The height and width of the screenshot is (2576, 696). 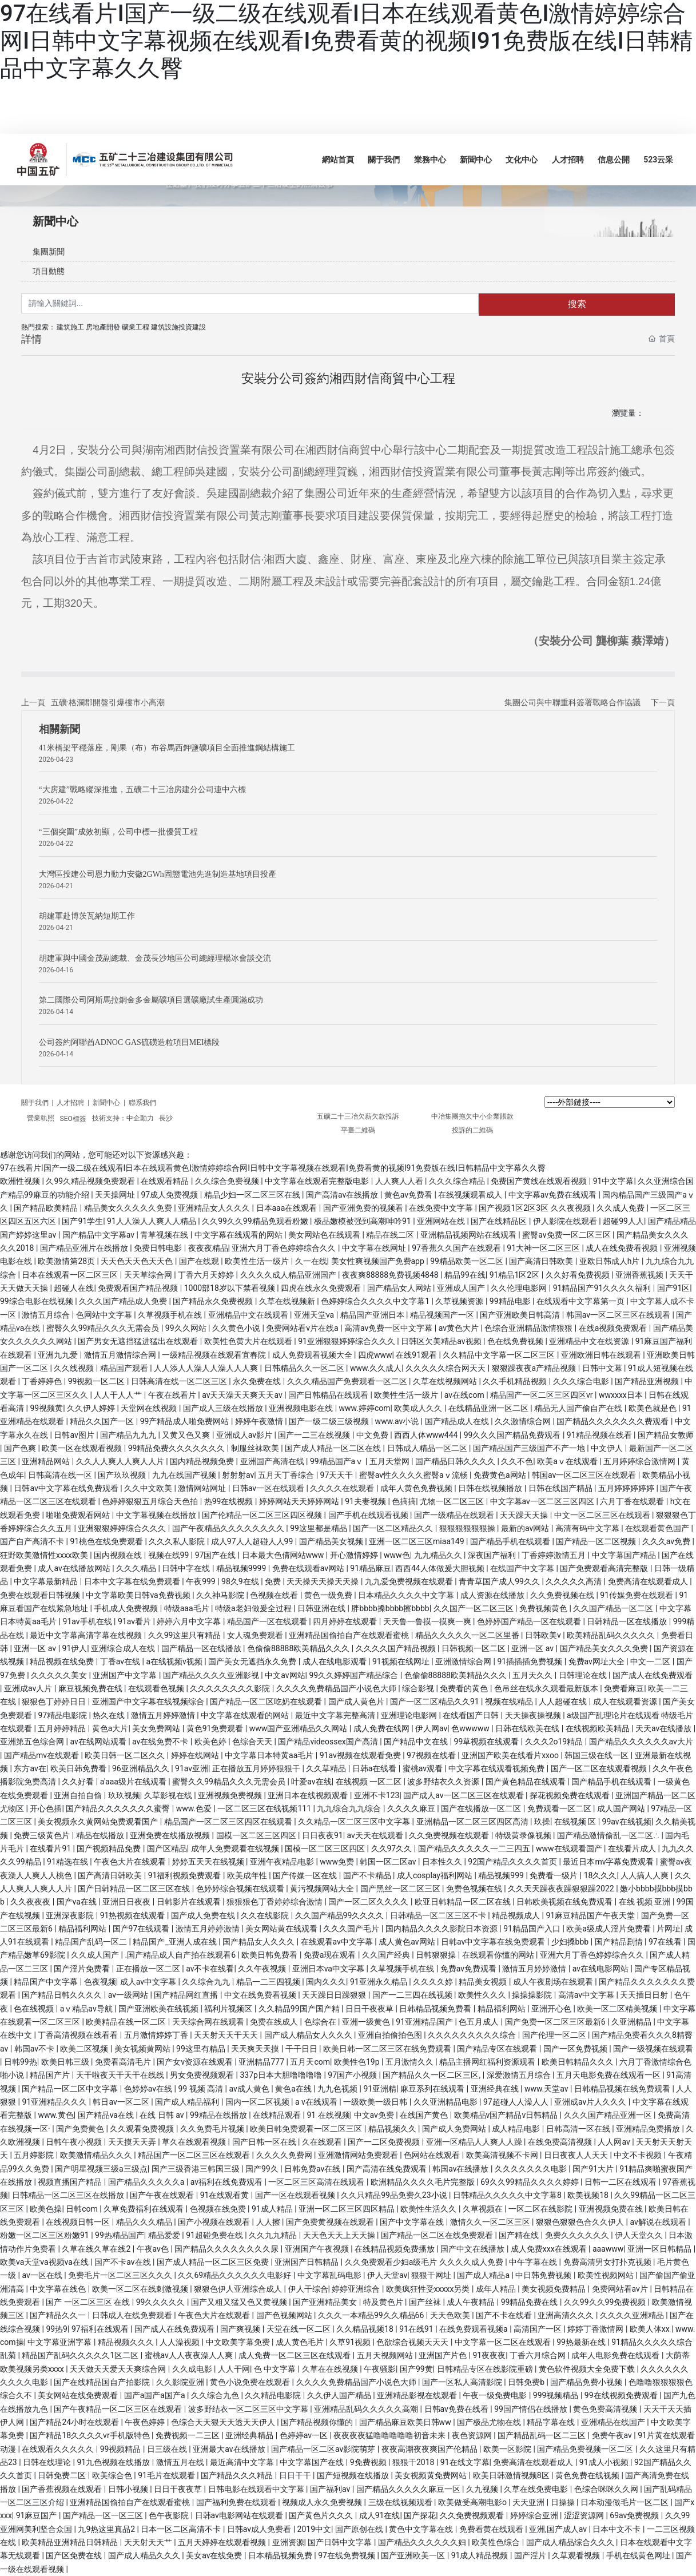 What do you see at coordinates (201, 2048) in the screenshot?
I see `99这里有精品` at bounding box center [201, 2048].